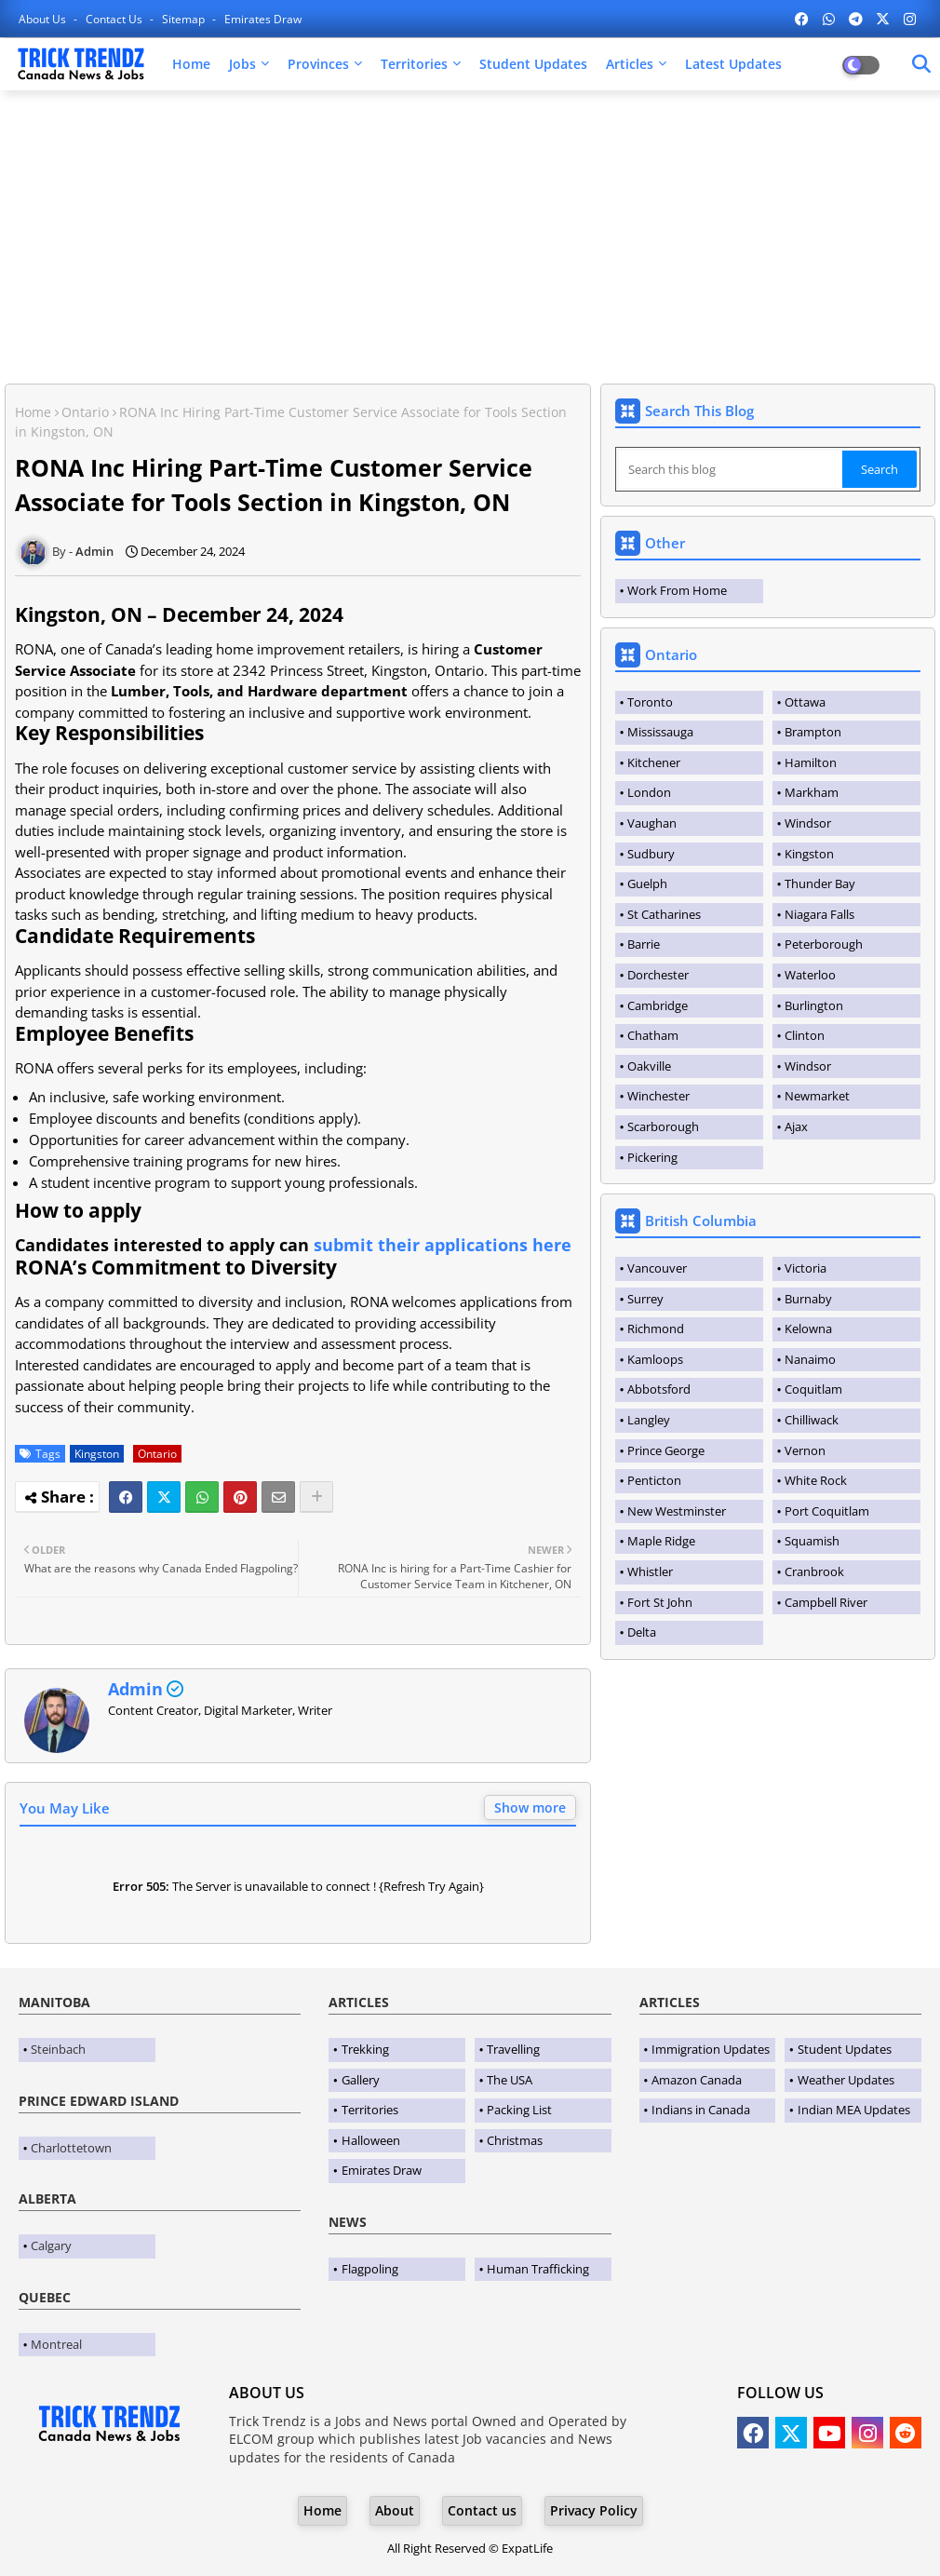 Image resolution: width=940 pixels, height=2576 pixels. What do you see at coordinates (115, 19) in the screenshot?
I see `Contact us` at bounding box center [115, 19].